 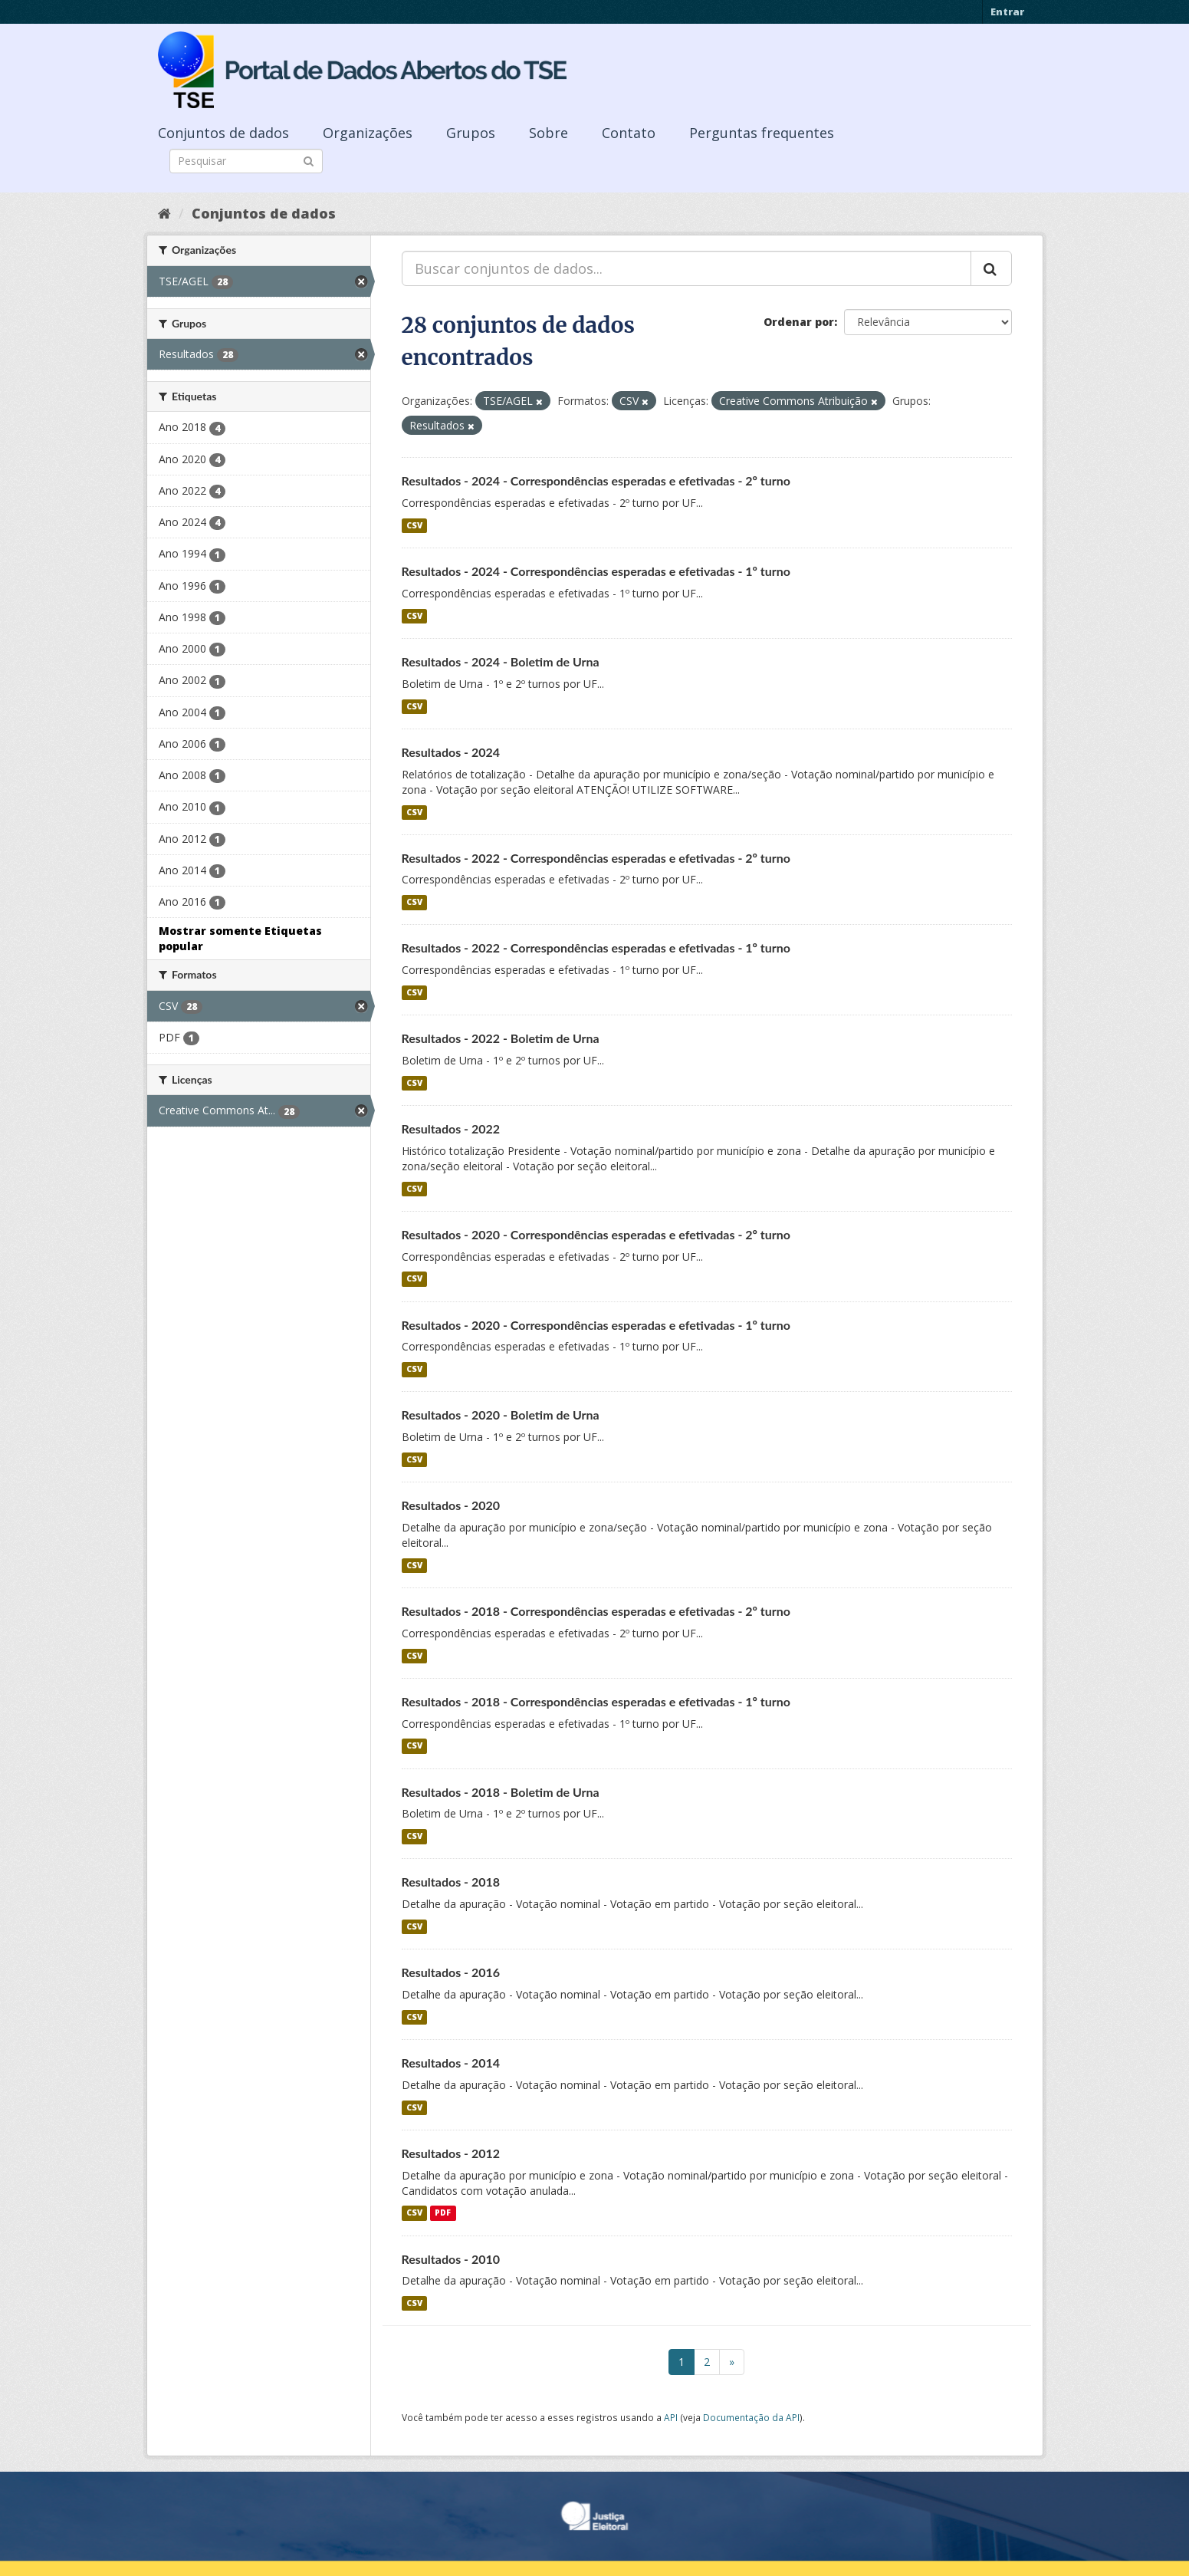 What do you see at coordinates (596, 480) in the screenshot?
I see `Resultados - 2024 - Correspondências esperadas e efetivadas - 2º turno` at bounding box center [596, 480].